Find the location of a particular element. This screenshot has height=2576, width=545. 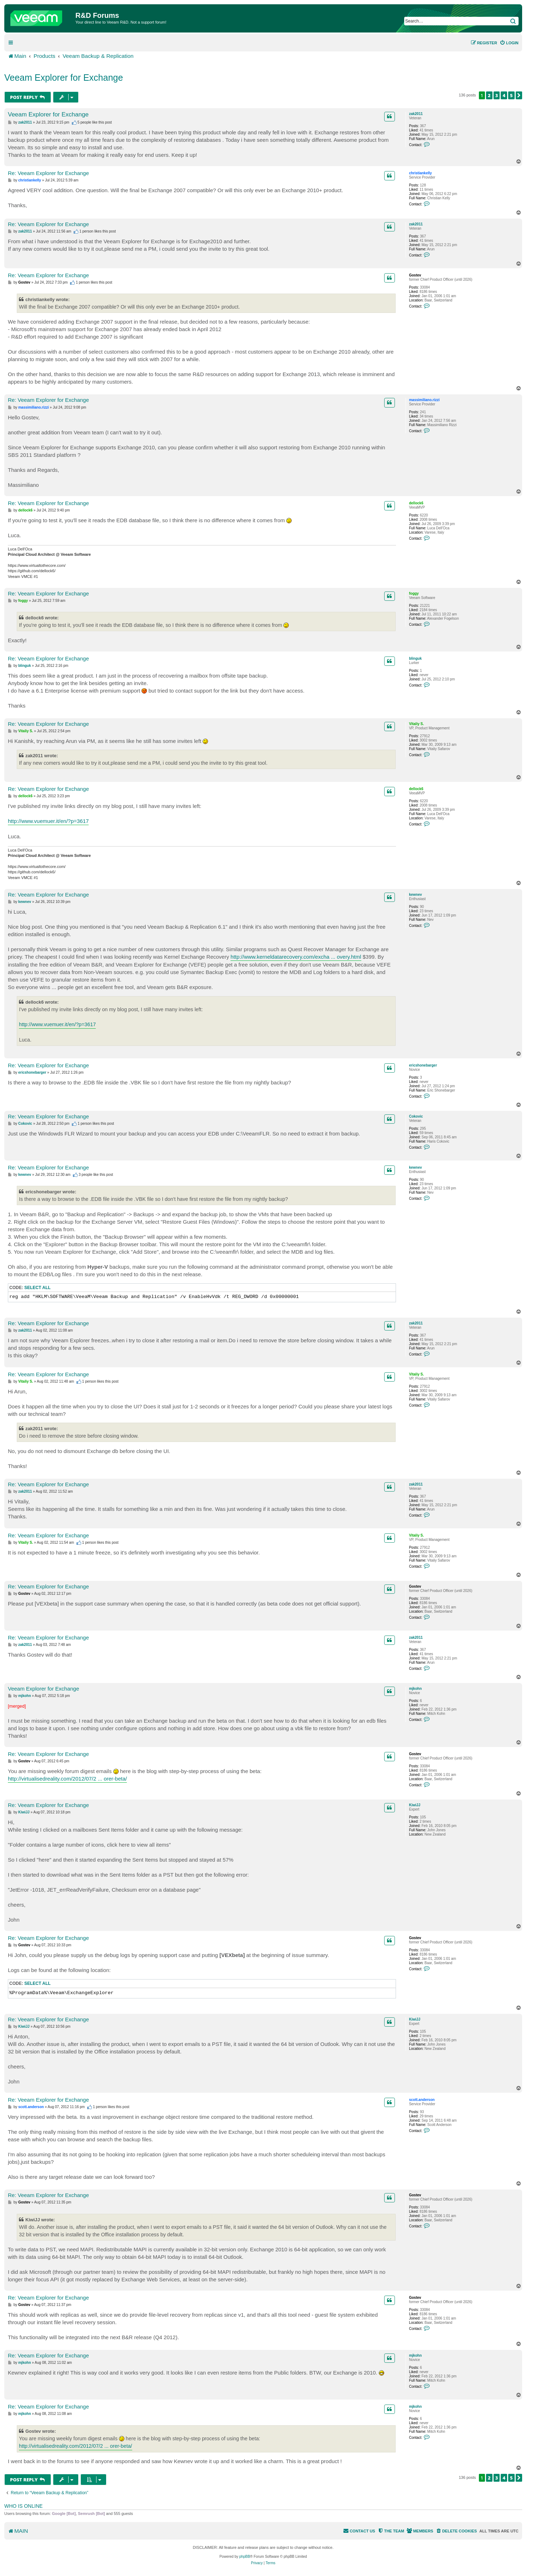

foggy is located at coordinates (413, 593).